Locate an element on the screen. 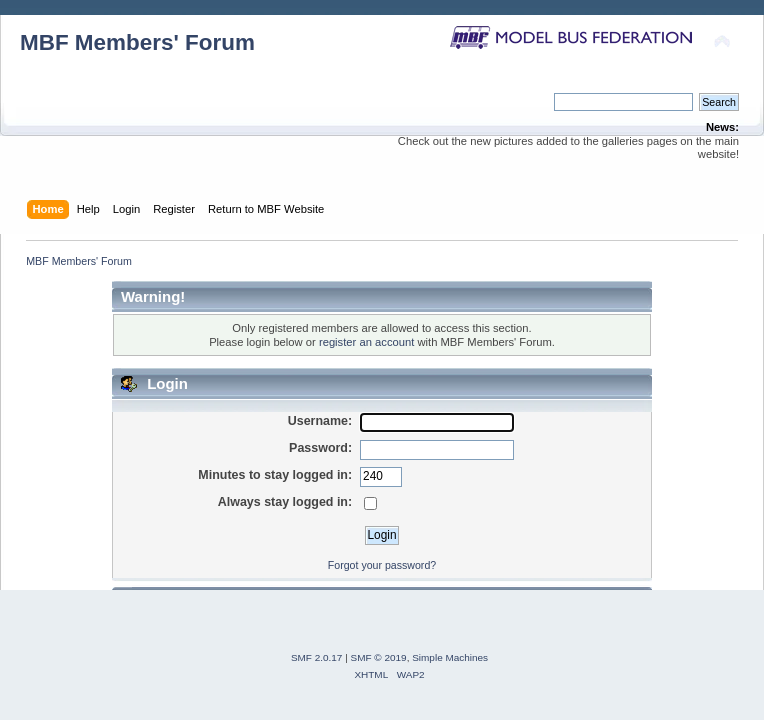  SMF 2.0.17 is located at coordinates (317, 657).